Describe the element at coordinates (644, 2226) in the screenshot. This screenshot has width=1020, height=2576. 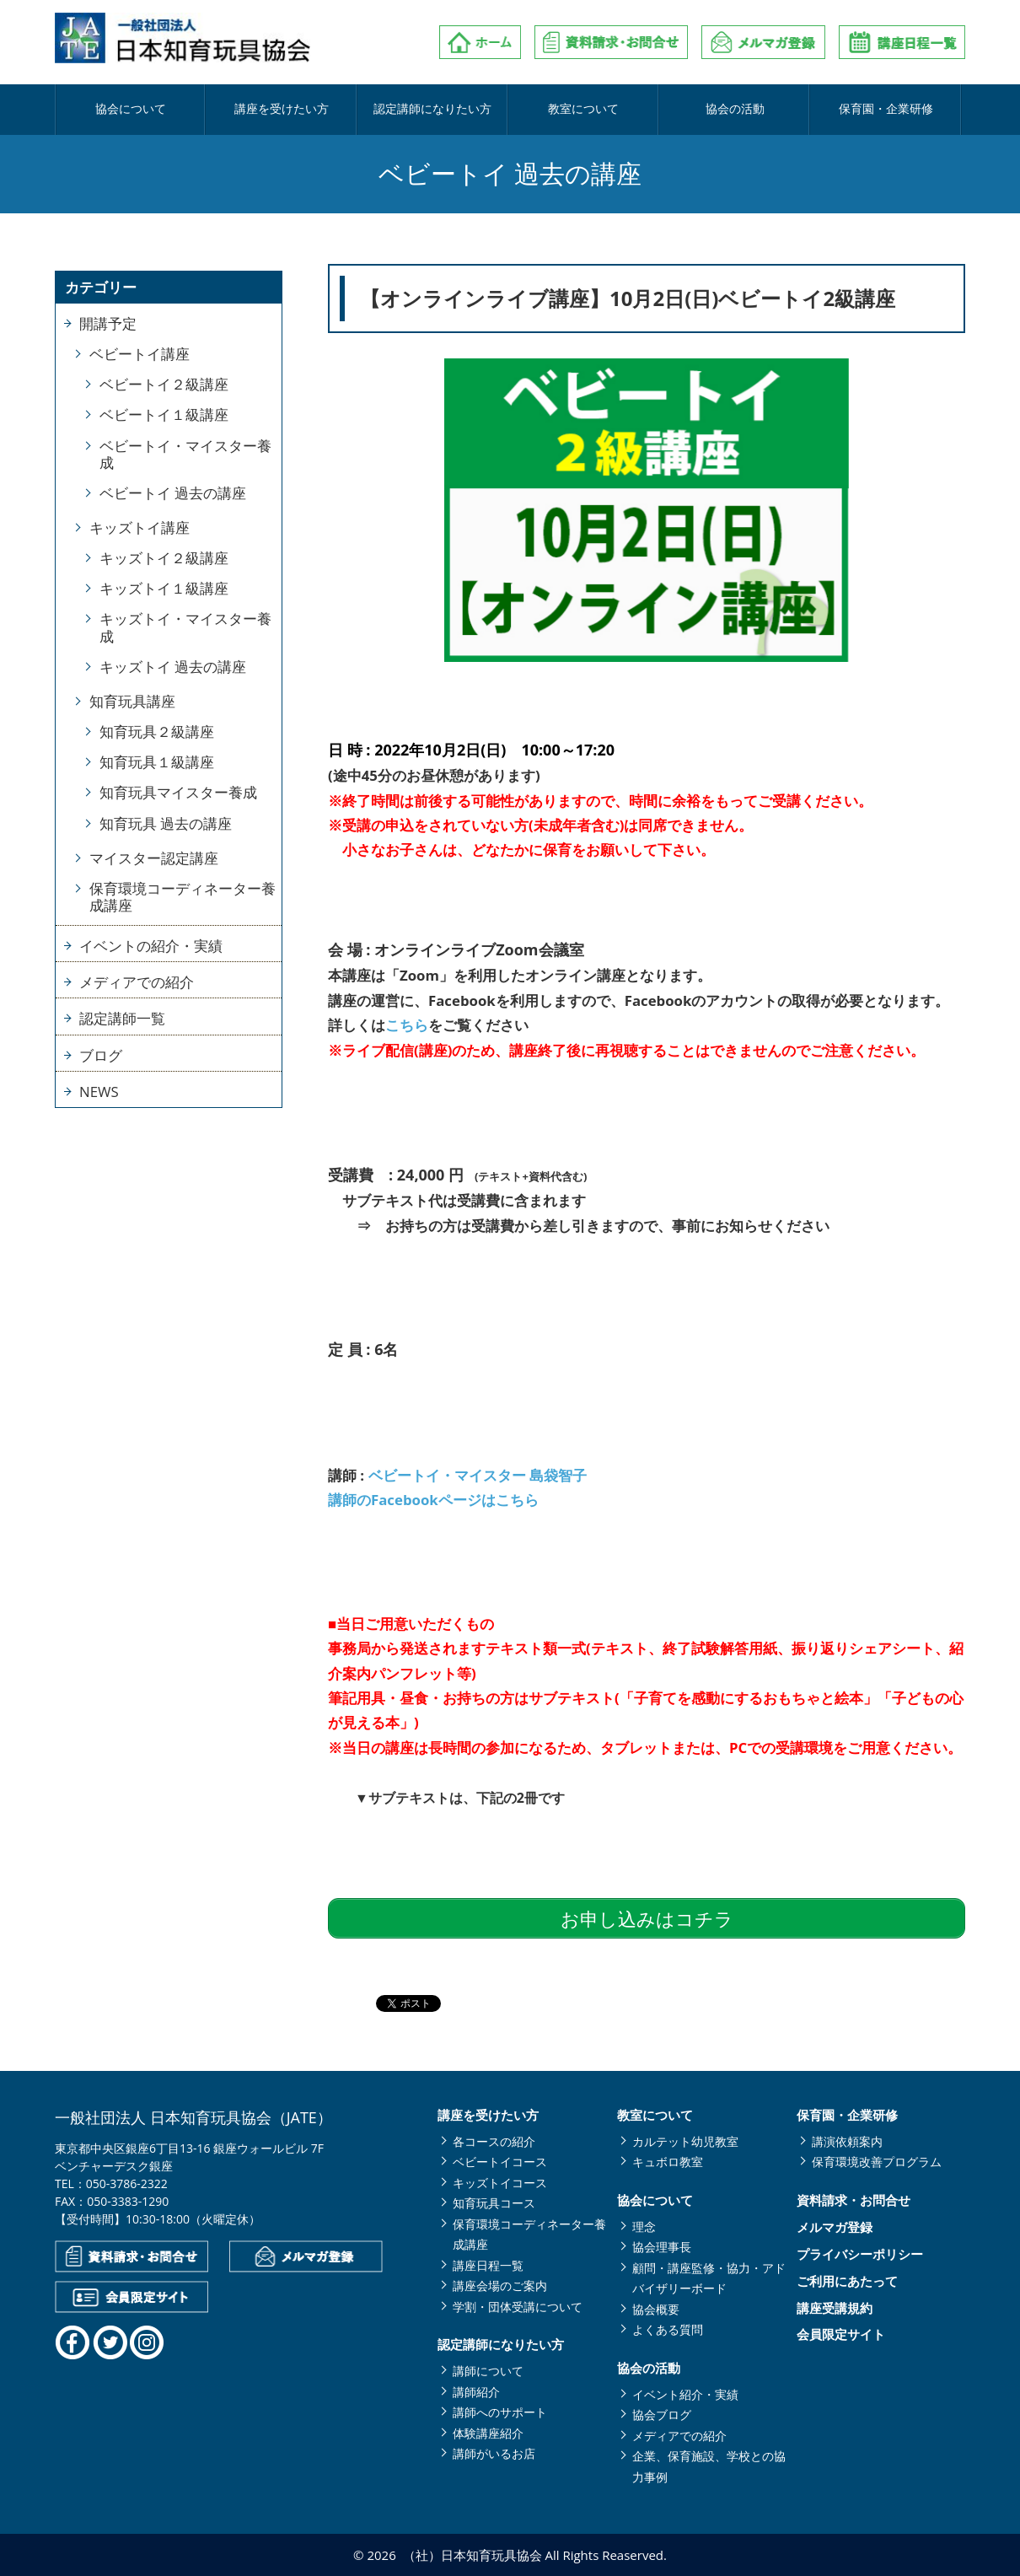
I see `理念` at that location.